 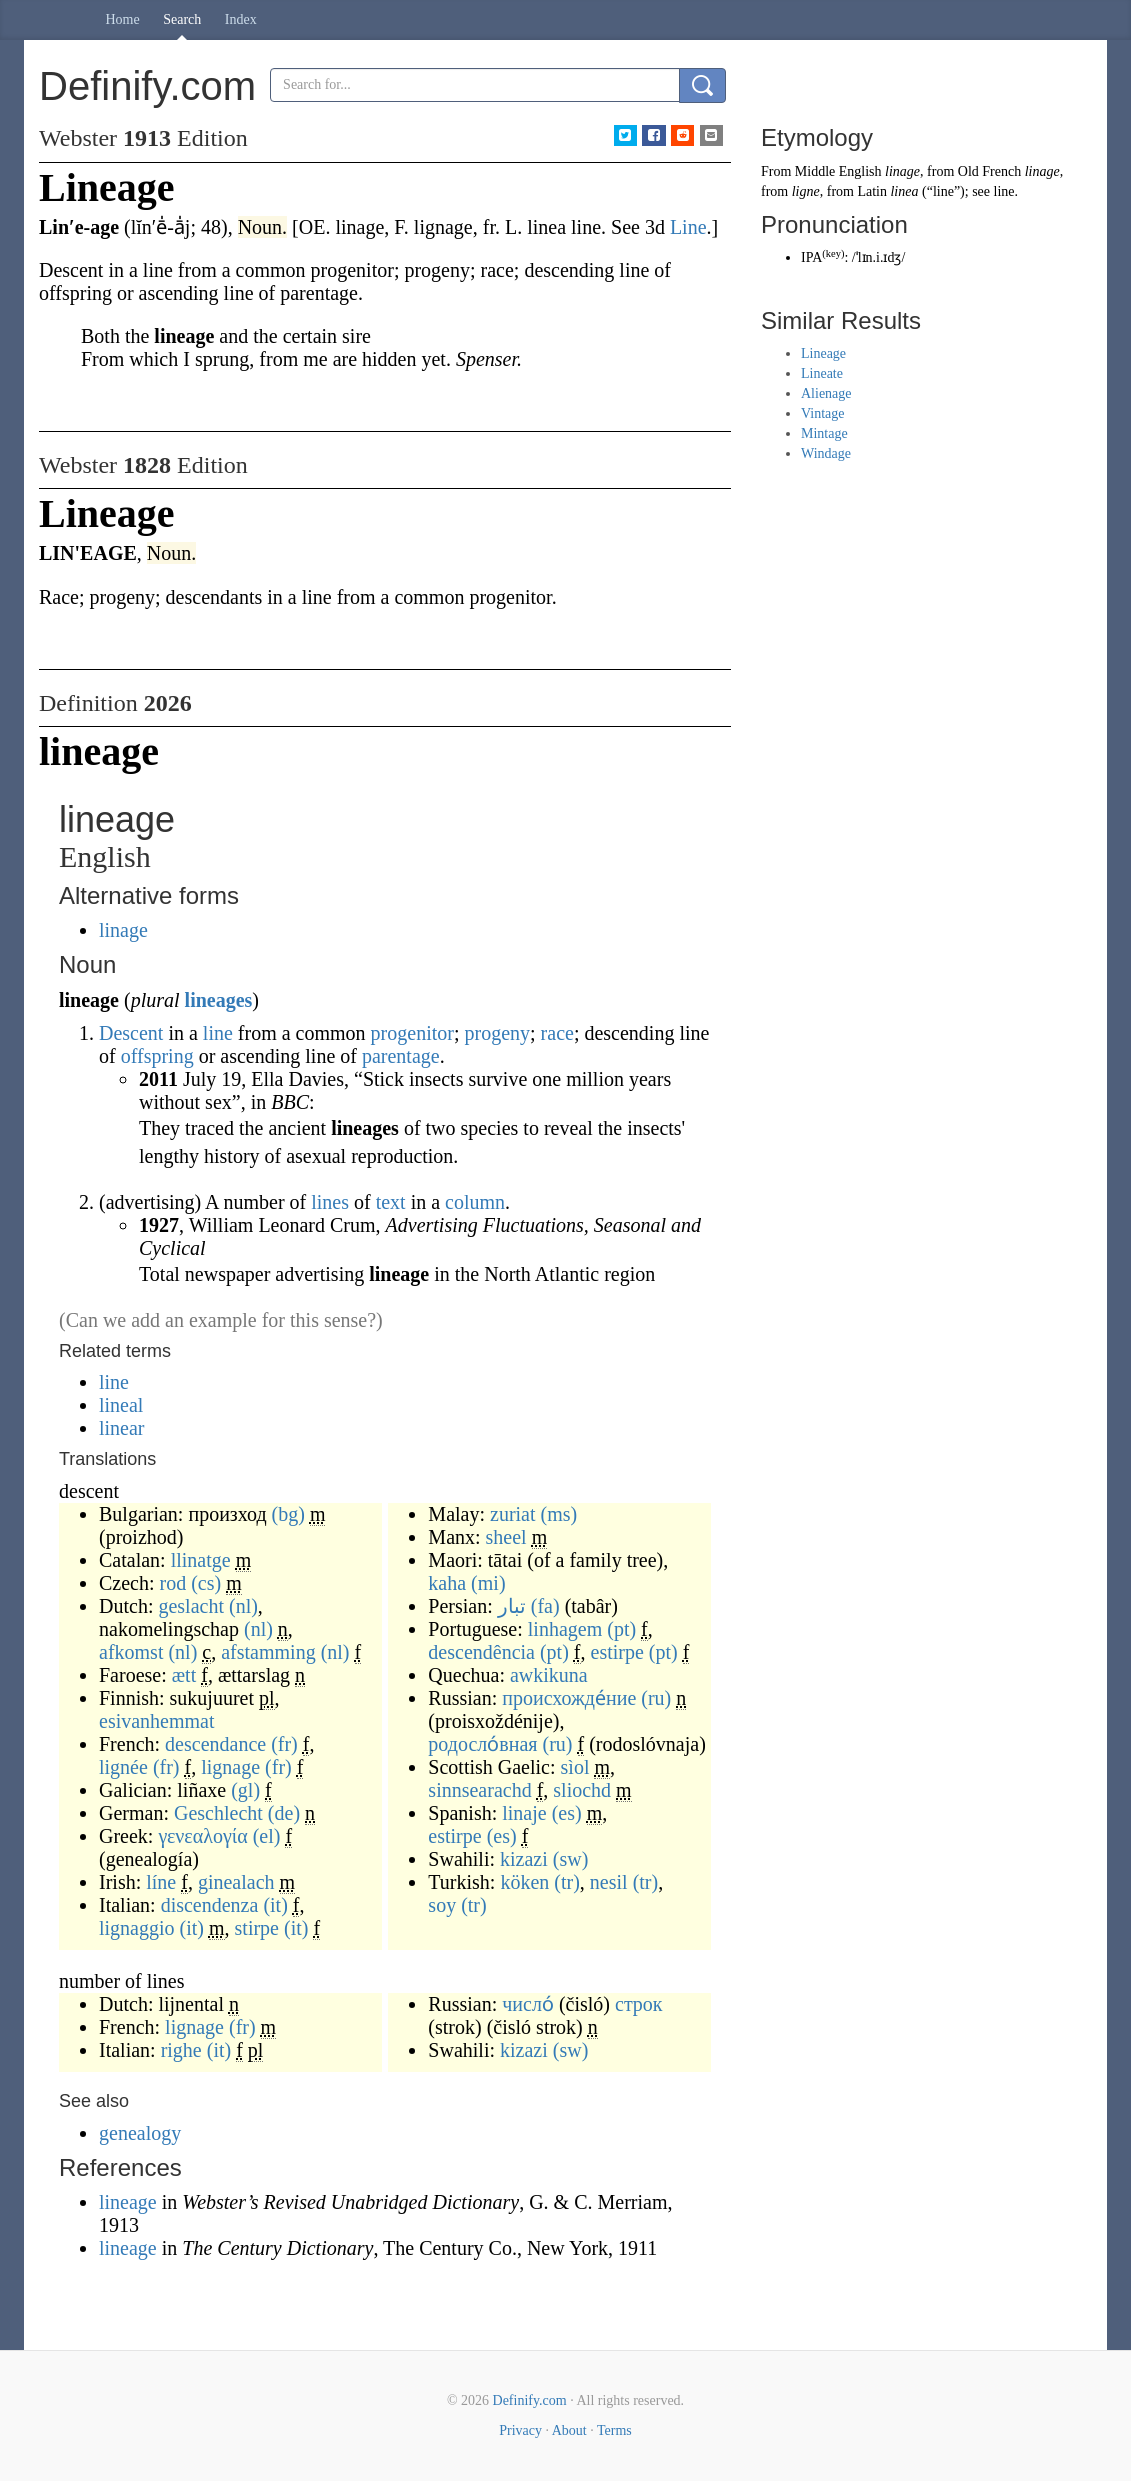 I want to click on (bg), so click(x=288, y=1514).